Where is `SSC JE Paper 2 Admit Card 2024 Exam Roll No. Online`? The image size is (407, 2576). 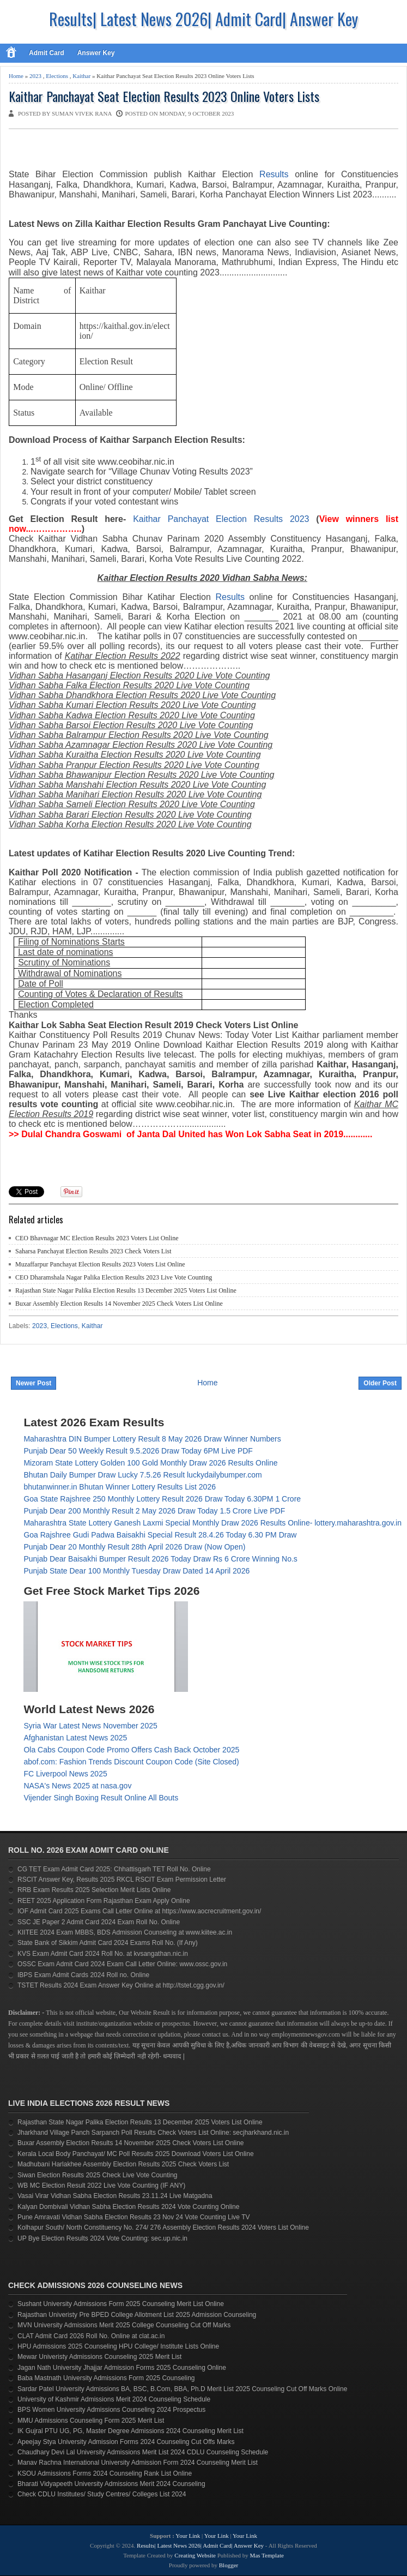 SSC JE Paper 2 Admit Card 2024 Exam Roll No. Online is located at coordinates (98, 1922).